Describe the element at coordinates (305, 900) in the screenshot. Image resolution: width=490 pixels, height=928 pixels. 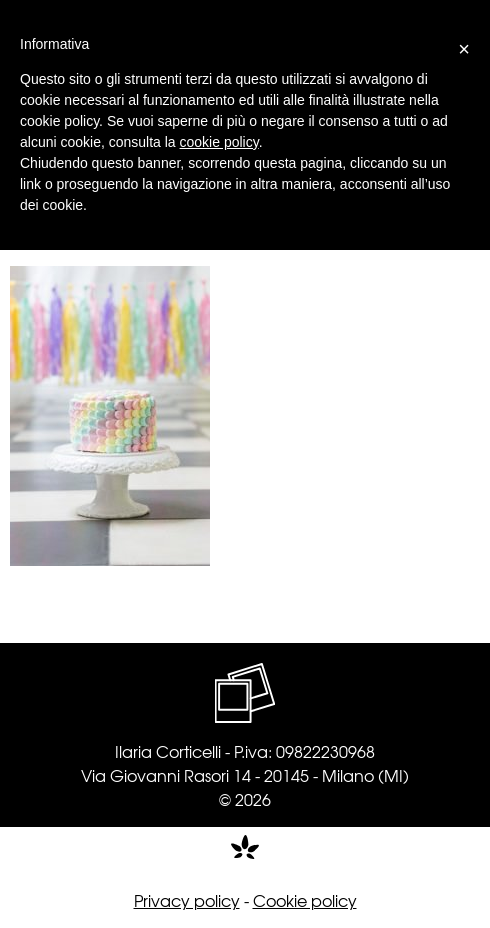
I see `Cookie policy` at that location.